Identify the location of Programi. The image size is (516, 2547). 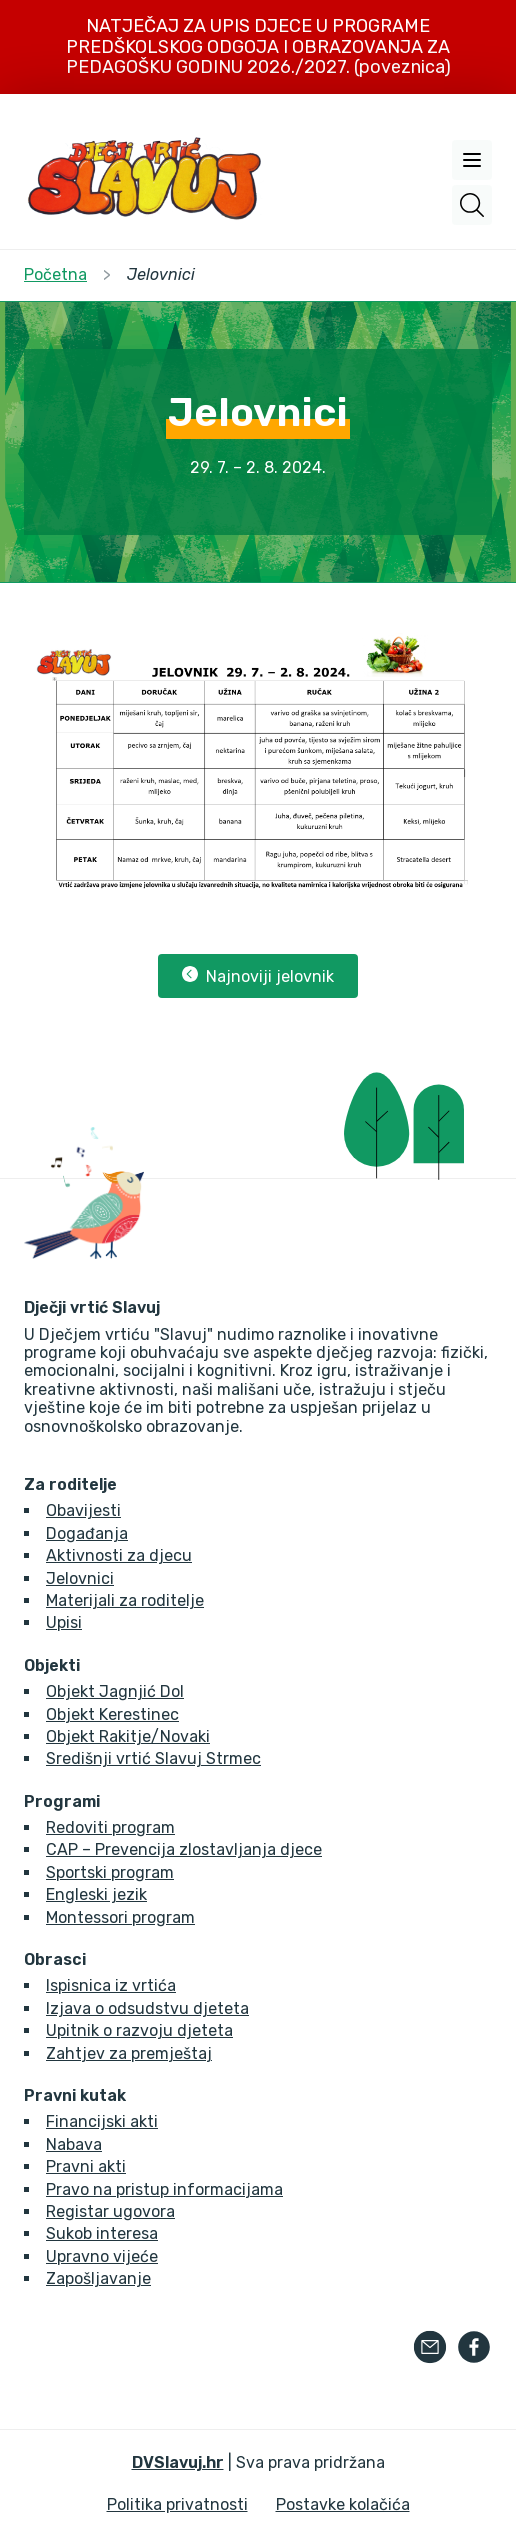
(62, 1802).